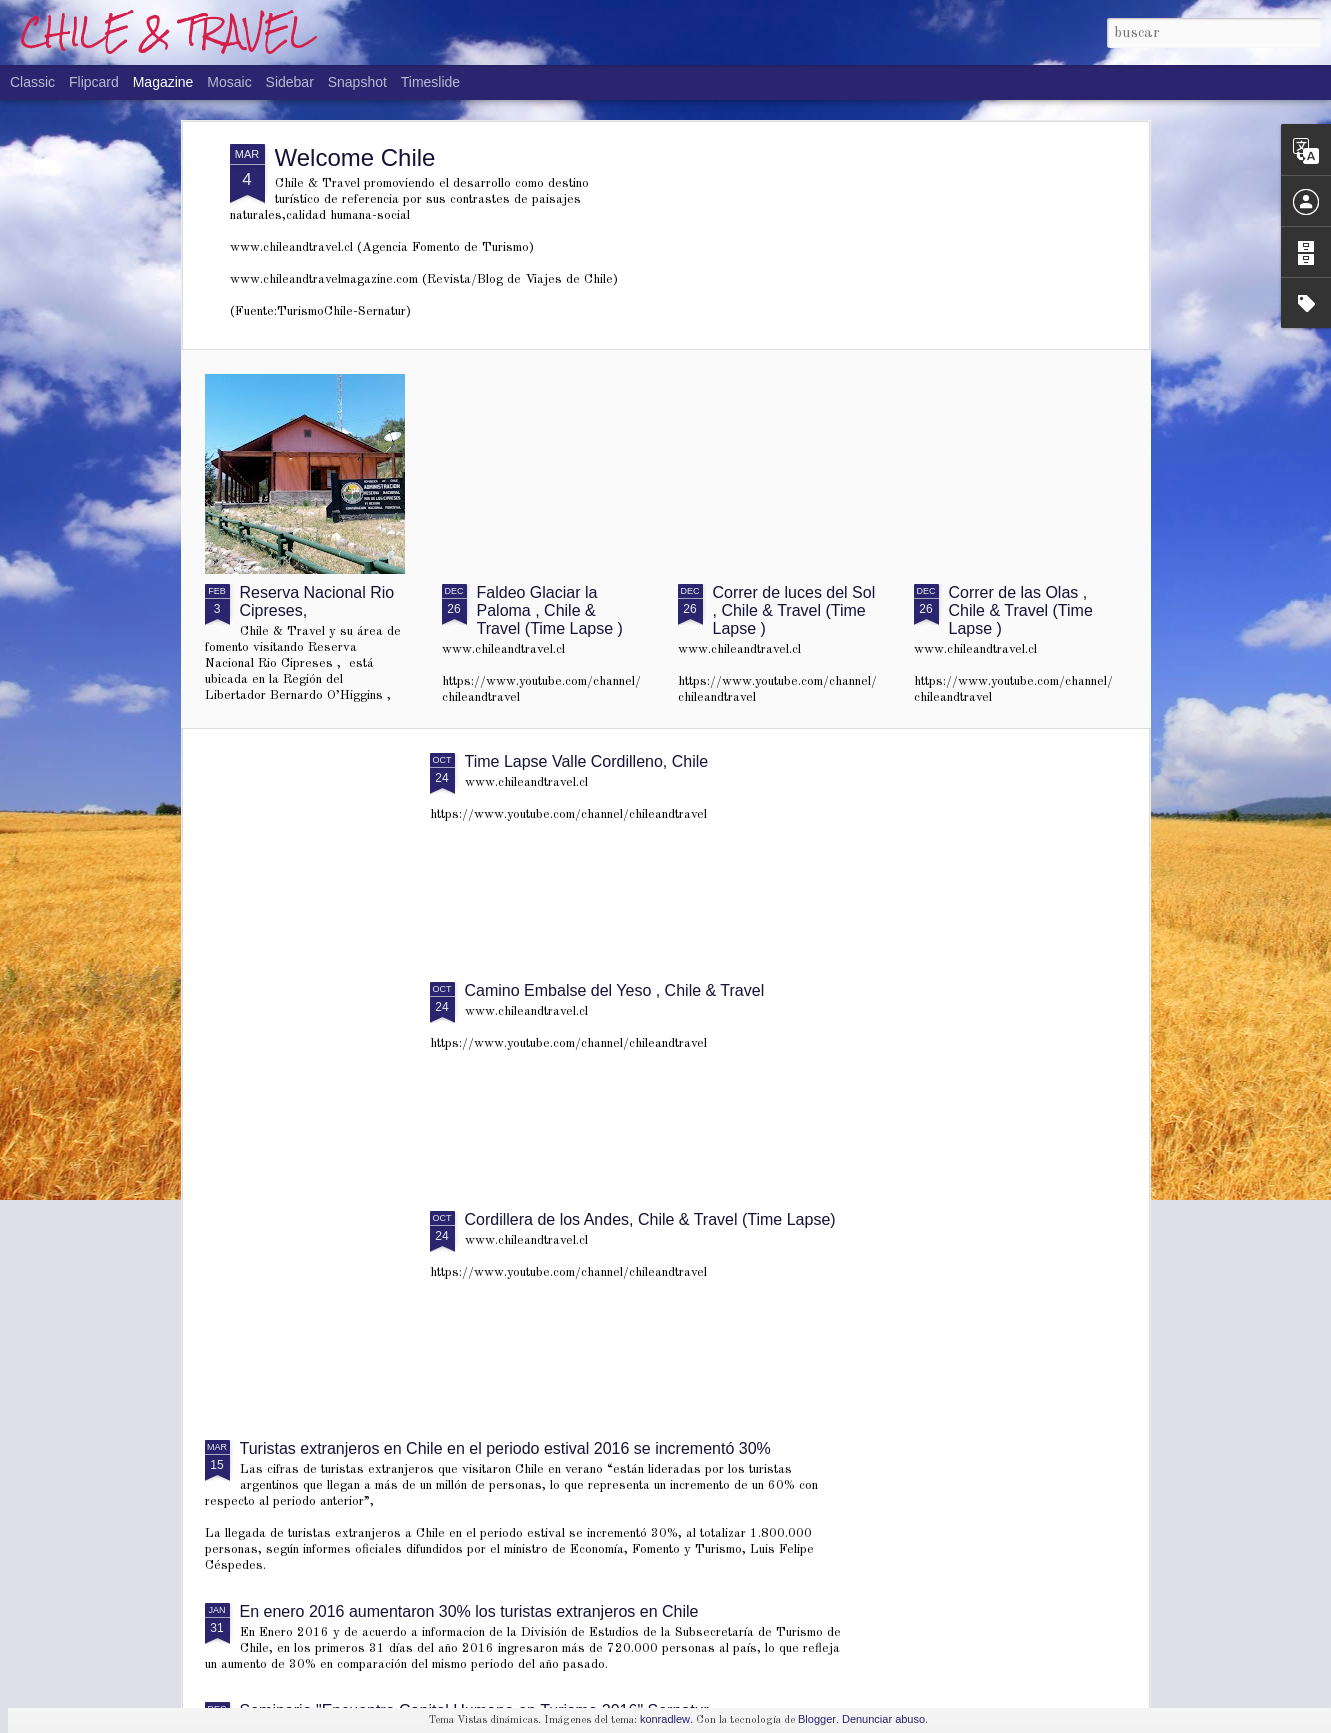 This screenshot has height=1733, width=1331. What do you see at coordinates (163, 82) in the screenshot?
I see `Magazine` at bounding box center [163, 82].